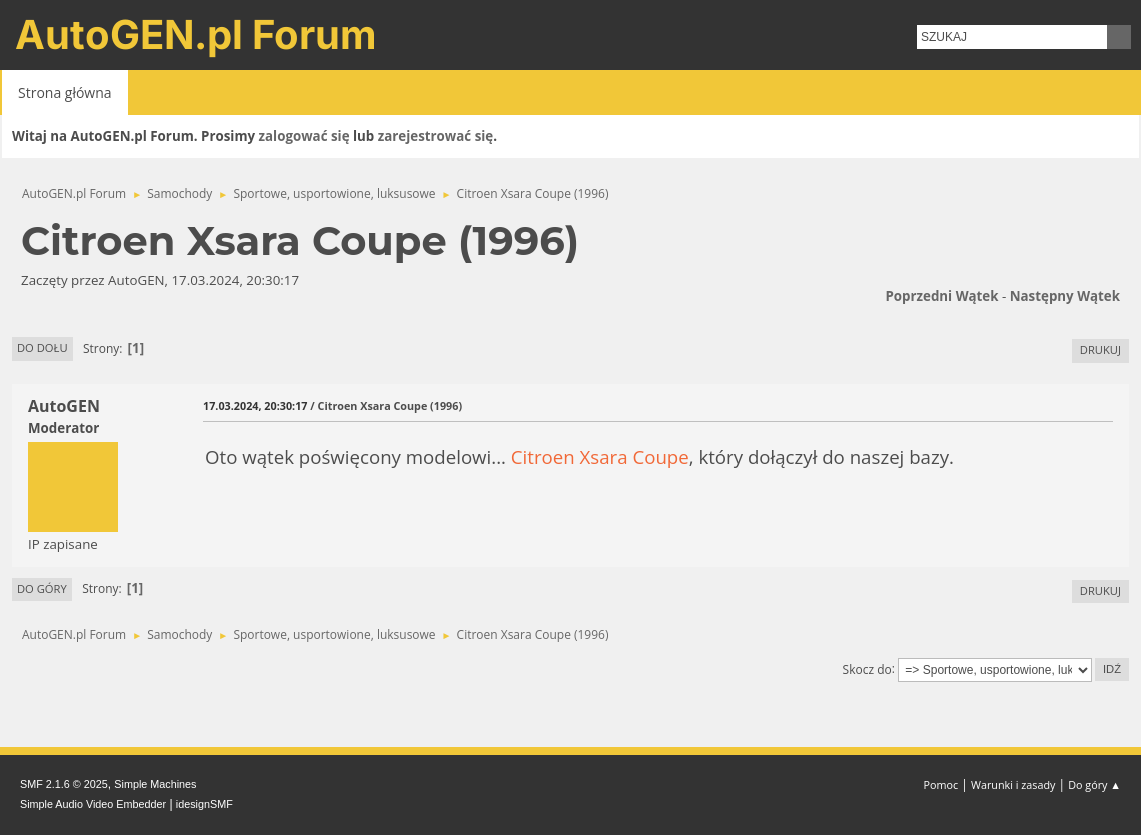  What do you see at coordinates (204, 804) in the screenshot?
I see `idesignSMF` at bounding box center [204, 804].